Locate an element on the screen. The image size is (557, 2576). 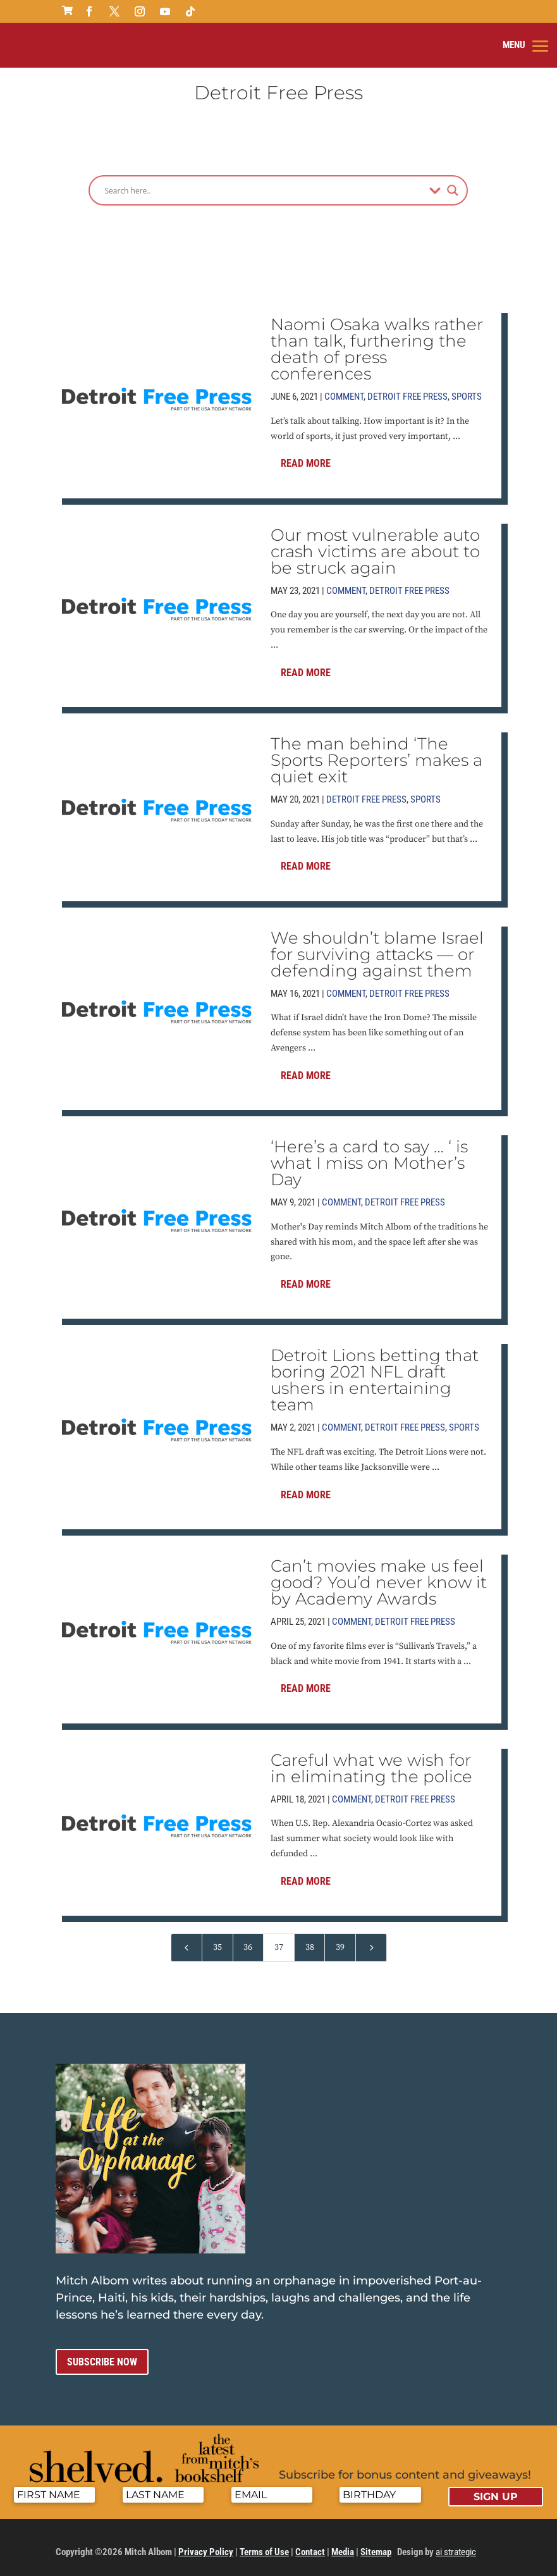
Our most vulnerable auto crash victims are about to be struck again is located at coordinates (375, 544).